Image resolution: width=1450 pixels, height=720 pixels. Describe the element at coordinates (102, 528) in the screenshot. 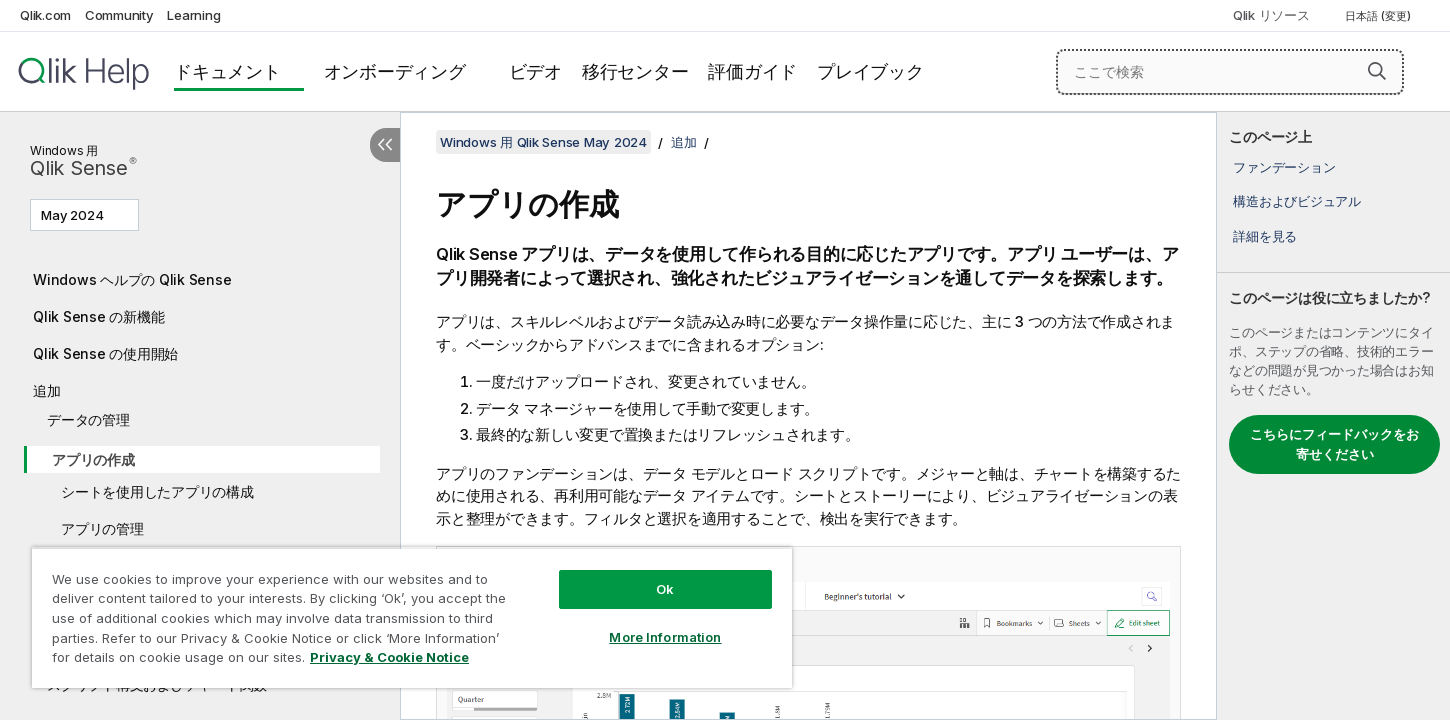

I see `アプリの管理` at that location.